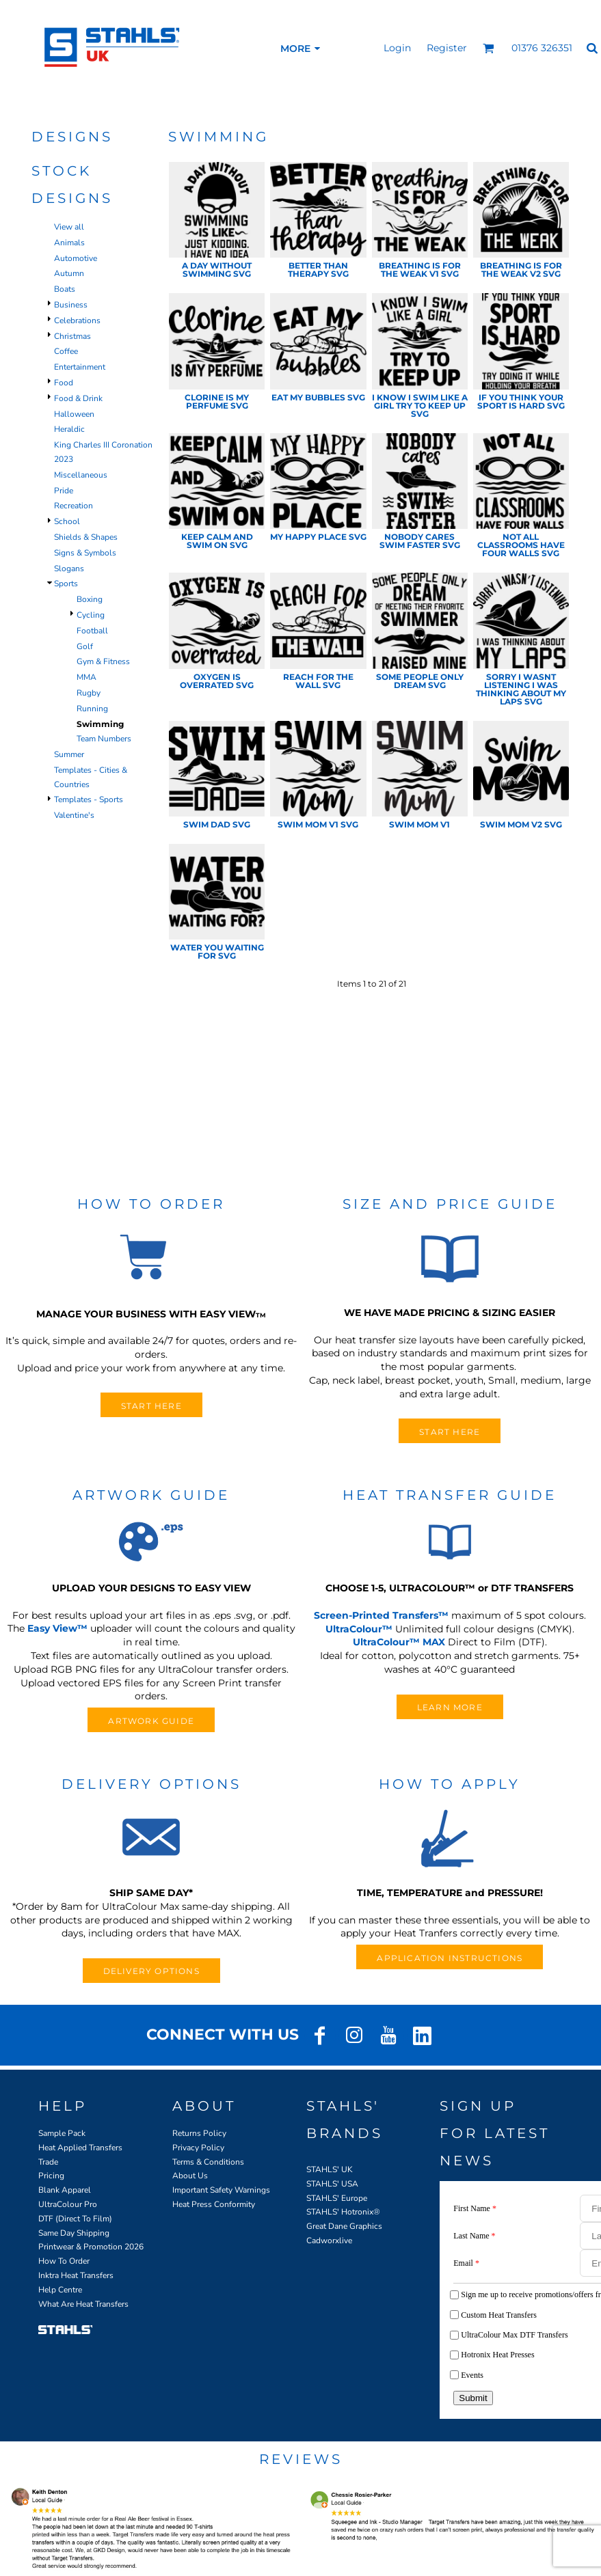 This screenshot has height=2576, width=601. I want to click on Heraldic, so click(69, 429).